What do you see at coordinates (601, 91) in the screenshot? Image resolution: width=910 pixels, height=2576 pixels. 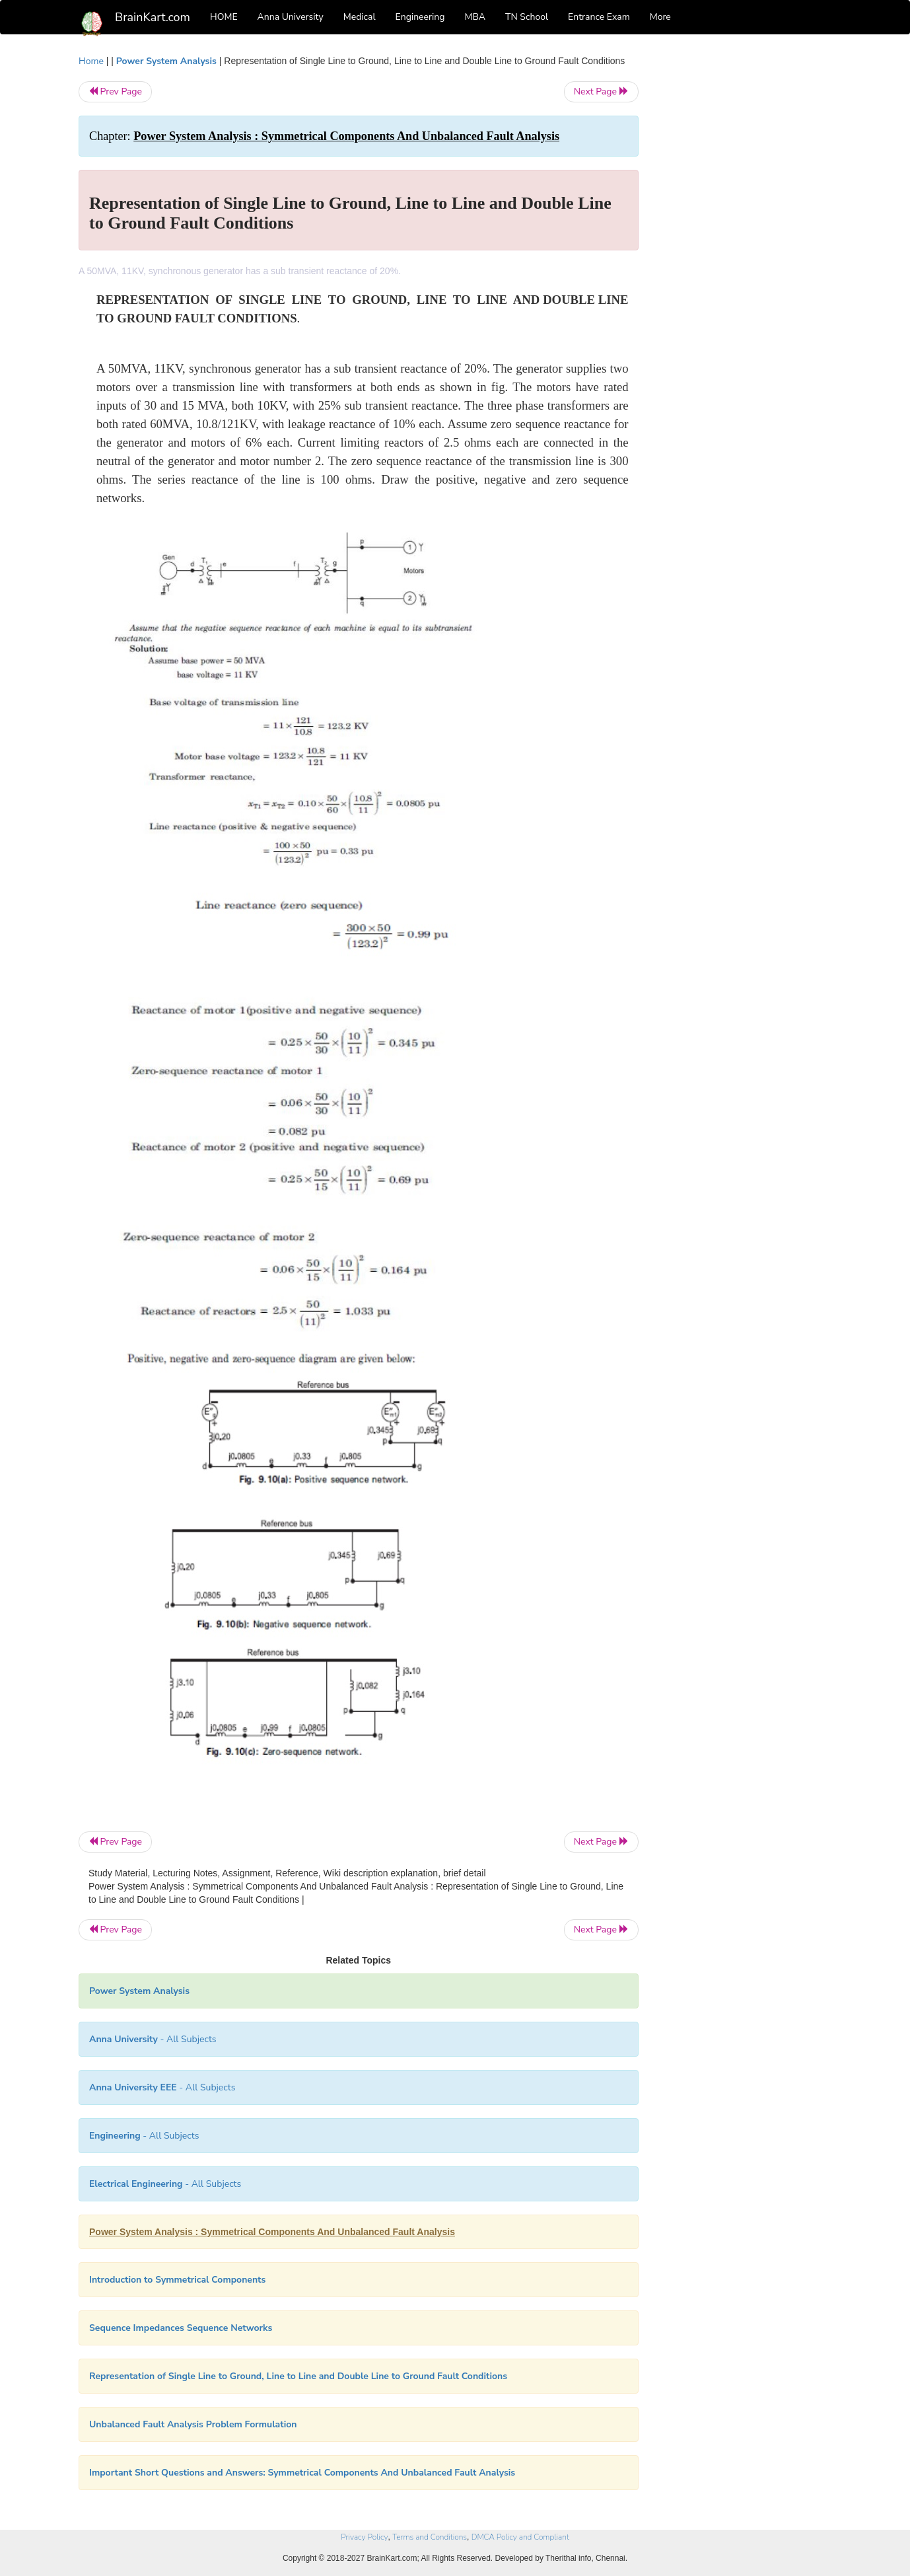 I see `Next Page` at bounding box center [601, 91].